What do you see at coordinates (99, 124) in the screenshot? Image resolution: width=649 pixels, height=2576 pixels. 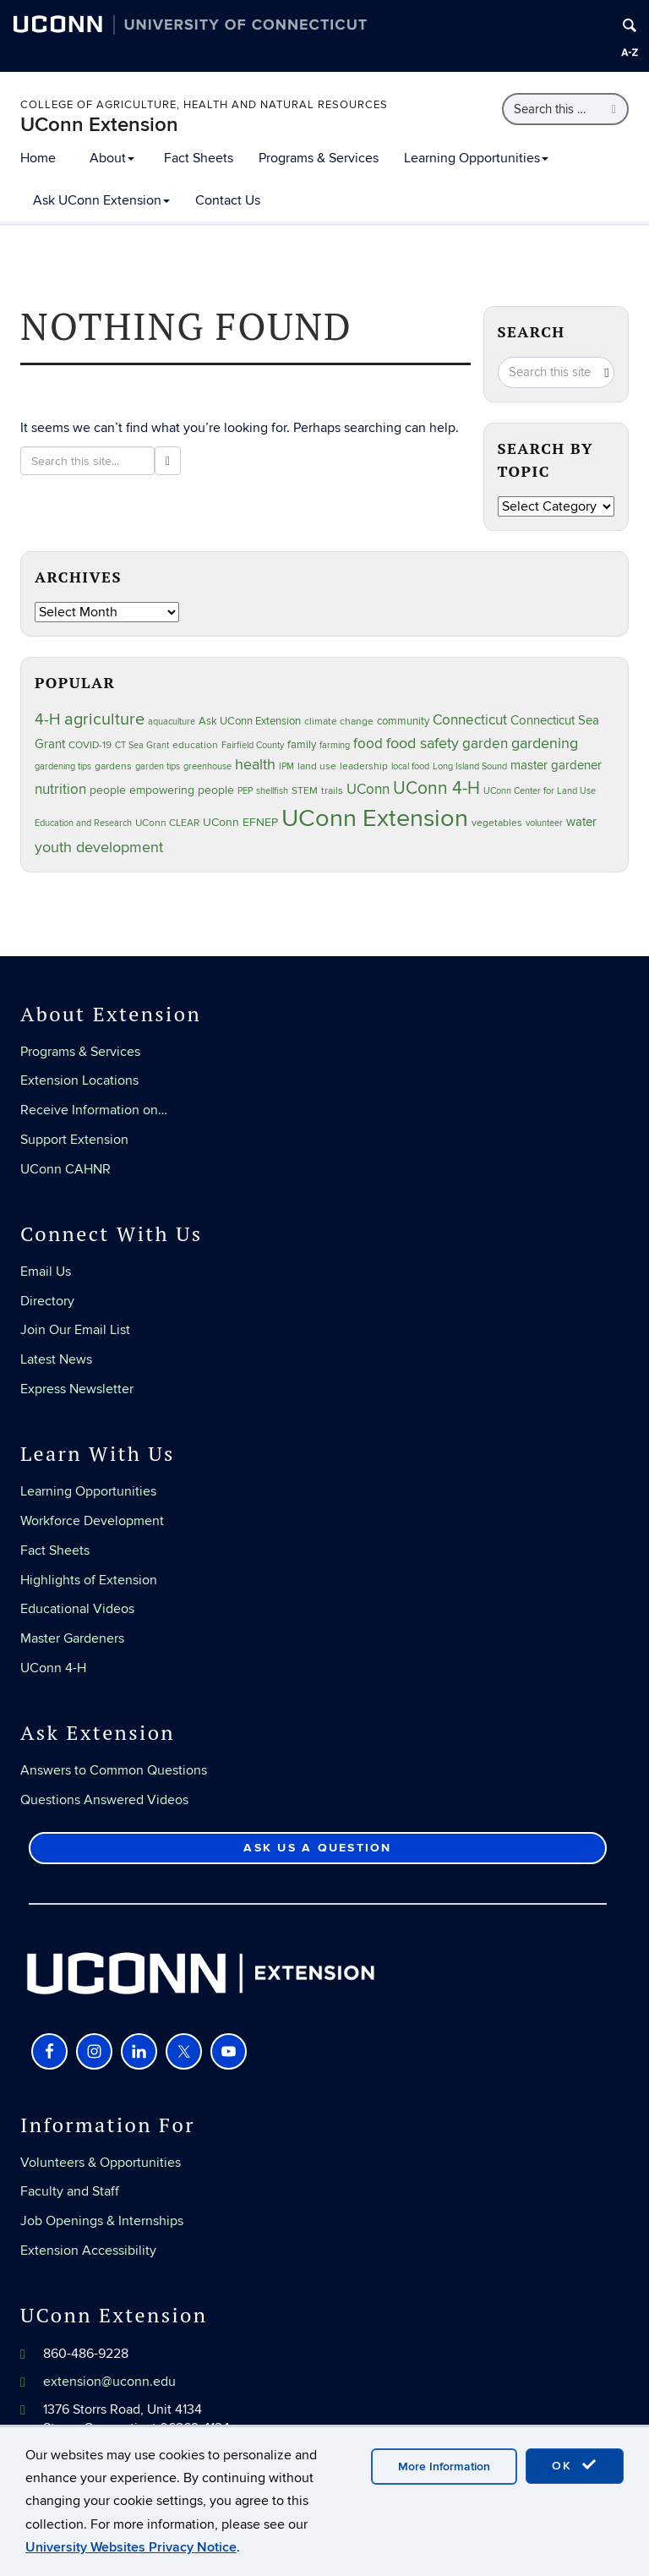 I see `UConn Extension` at bounding box center [99, 124].